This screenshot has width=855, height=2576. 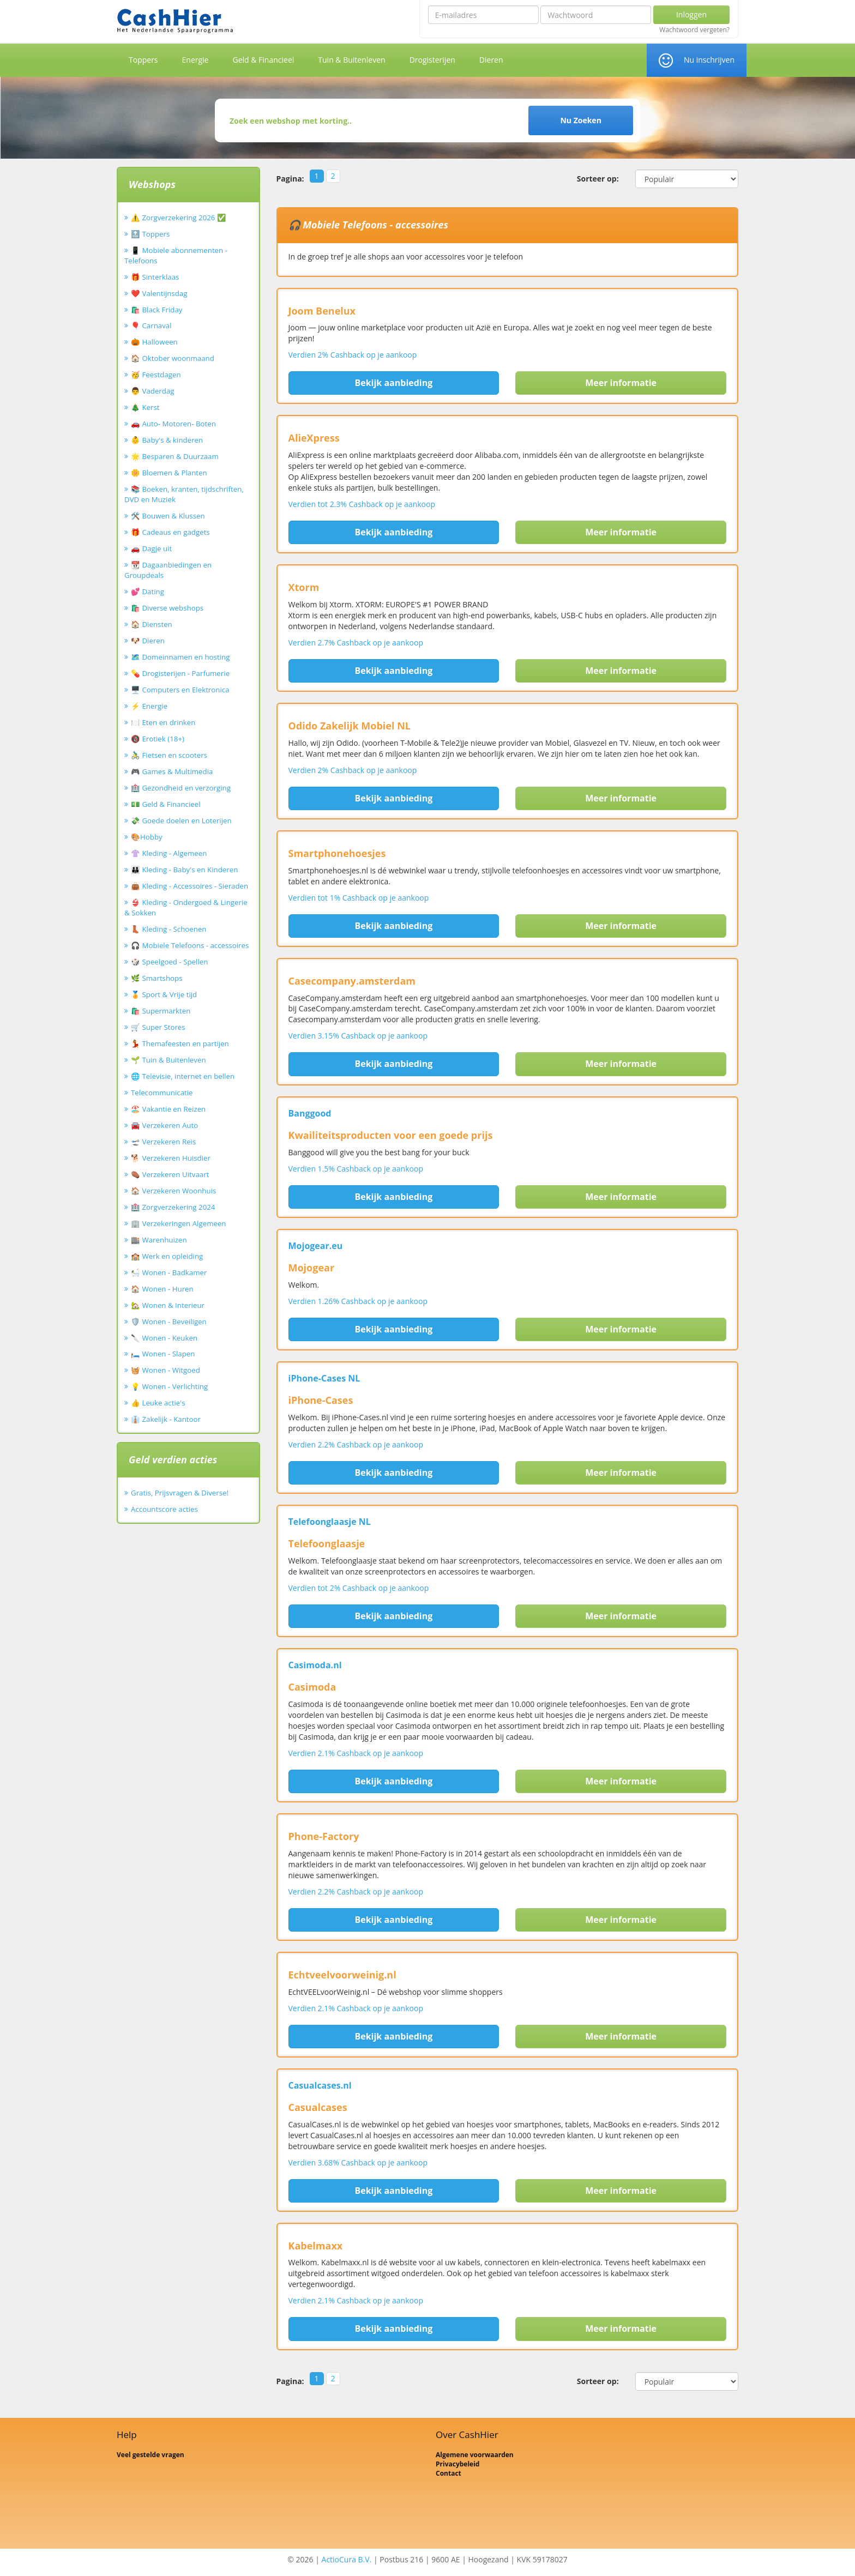 I want to click on Inloggen, so click(x=691, y=14).